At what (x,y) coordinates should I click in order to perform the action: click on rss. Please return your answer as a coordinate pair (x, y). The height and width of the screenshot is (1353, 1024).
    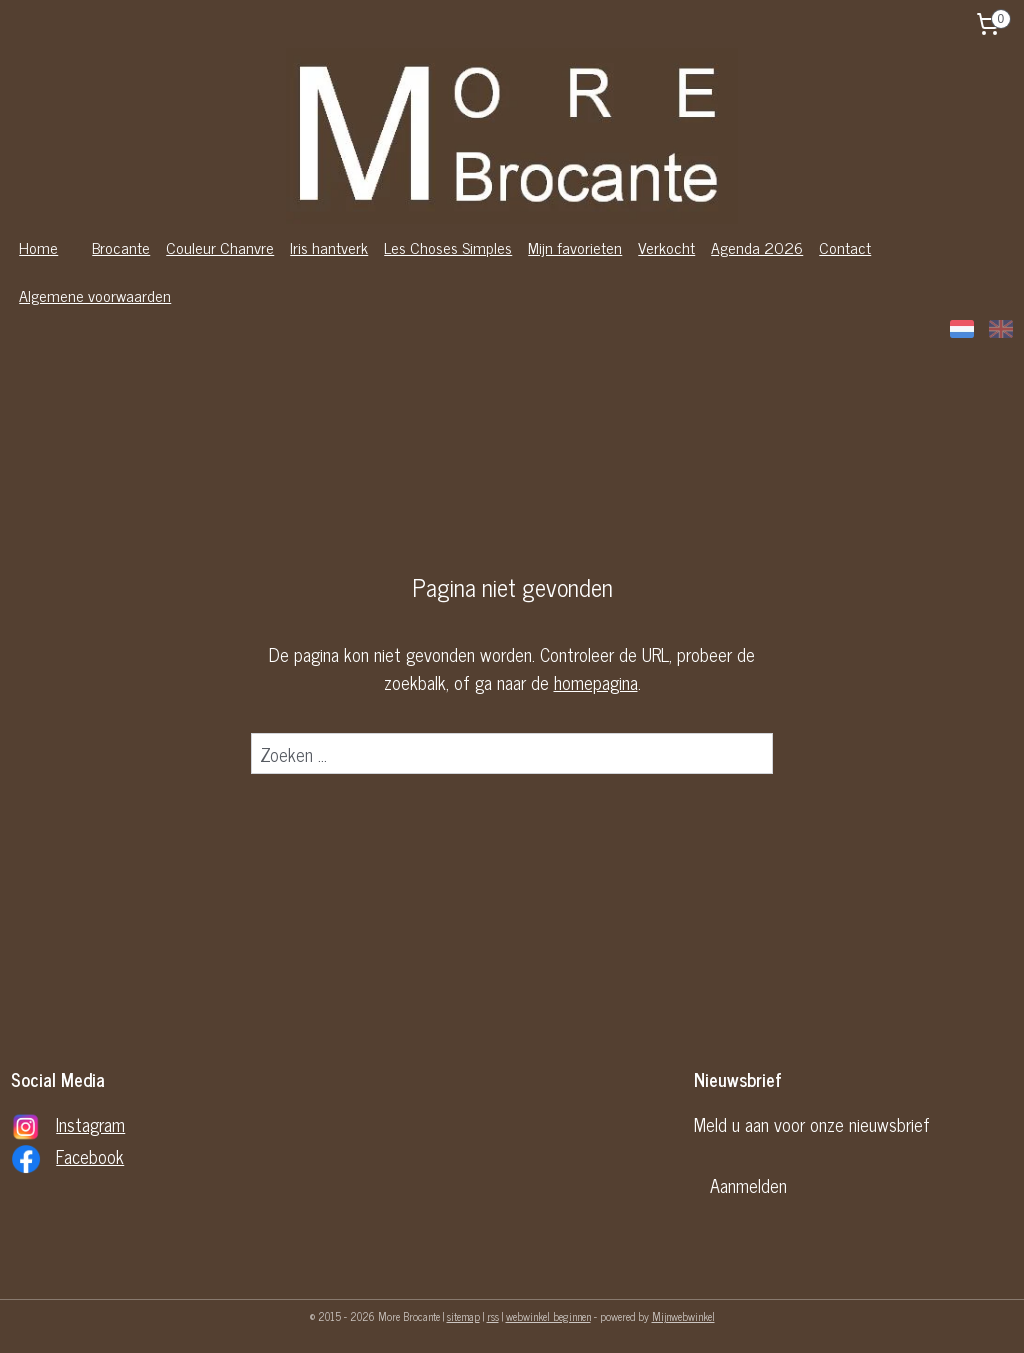
    Looking at the image, I should click on (493, 1316).